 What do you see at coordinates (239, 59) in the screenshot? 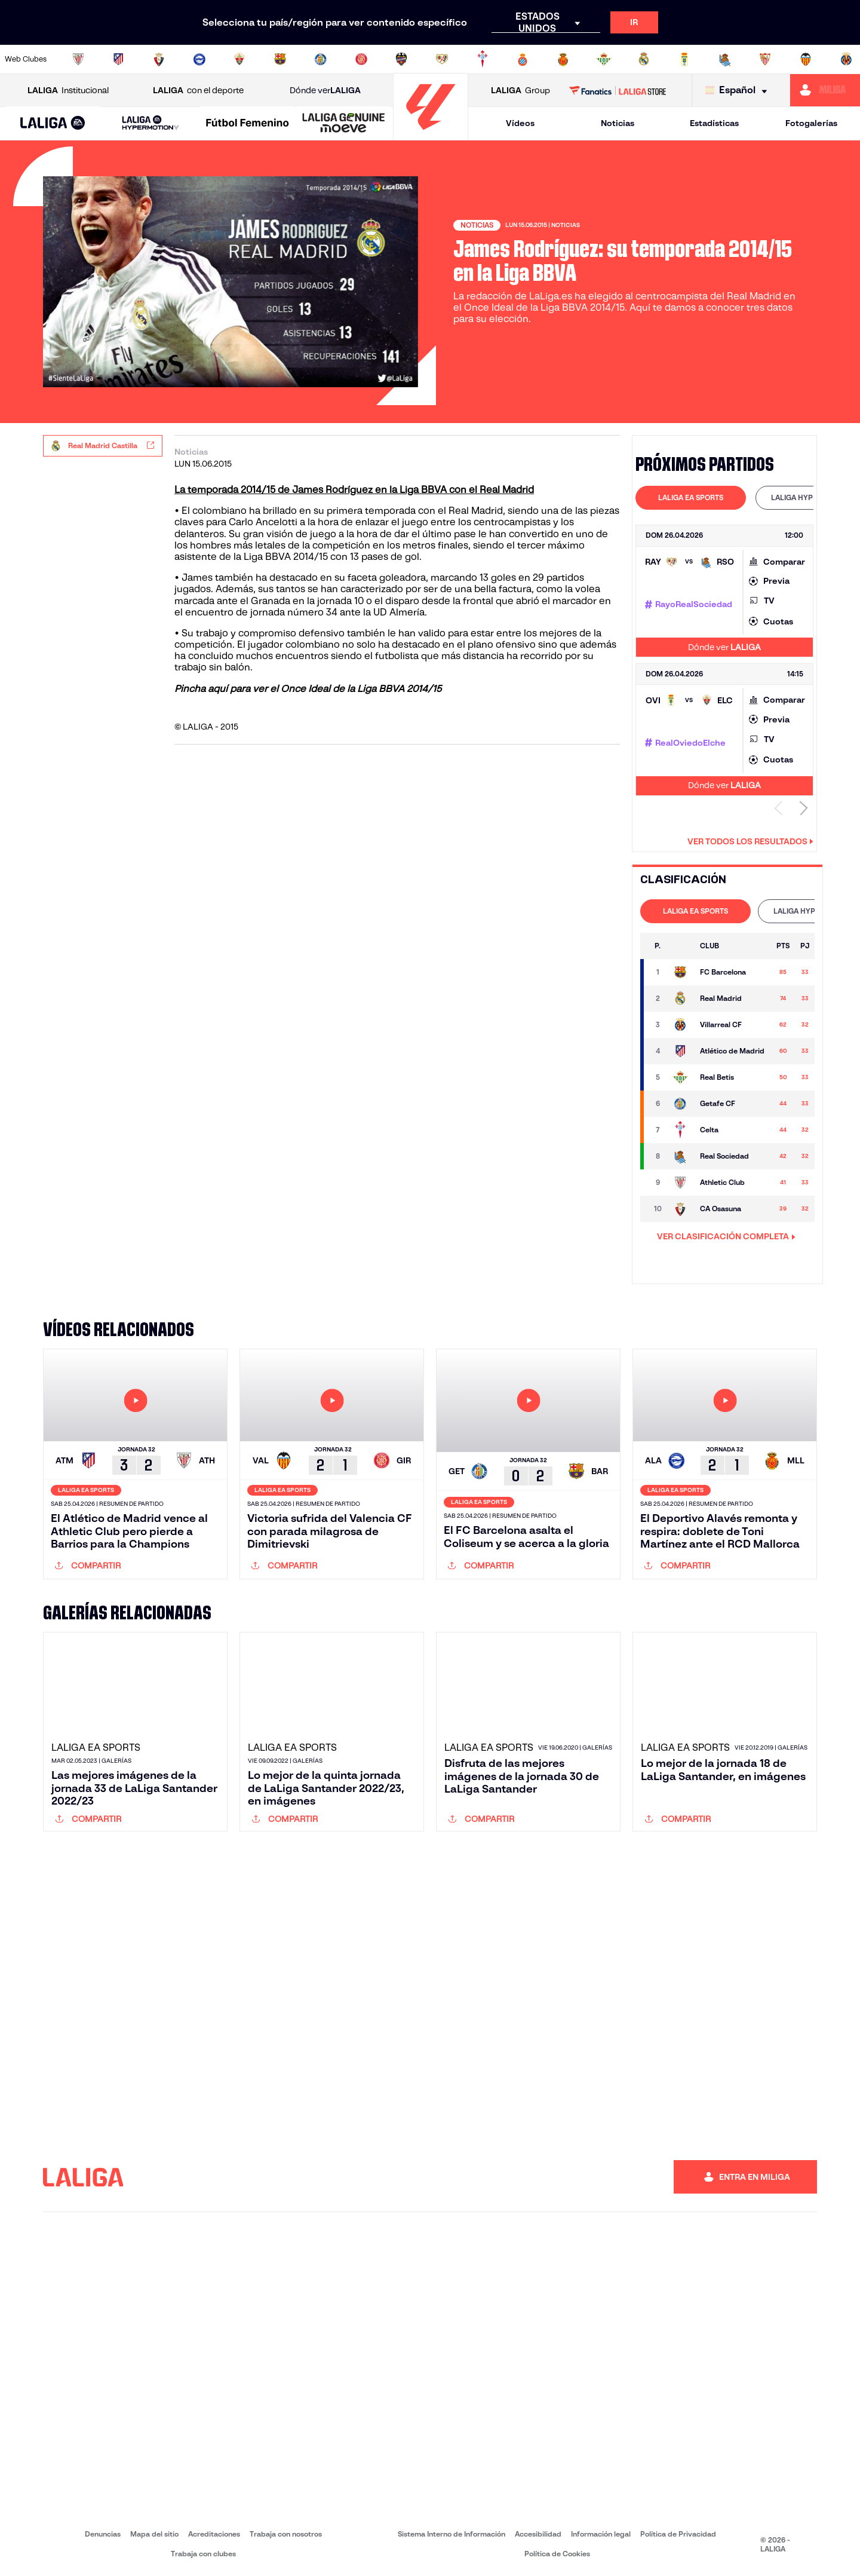
I see `[Ir a https://www.elchecf.es/]` at bounding box center [239, 59].